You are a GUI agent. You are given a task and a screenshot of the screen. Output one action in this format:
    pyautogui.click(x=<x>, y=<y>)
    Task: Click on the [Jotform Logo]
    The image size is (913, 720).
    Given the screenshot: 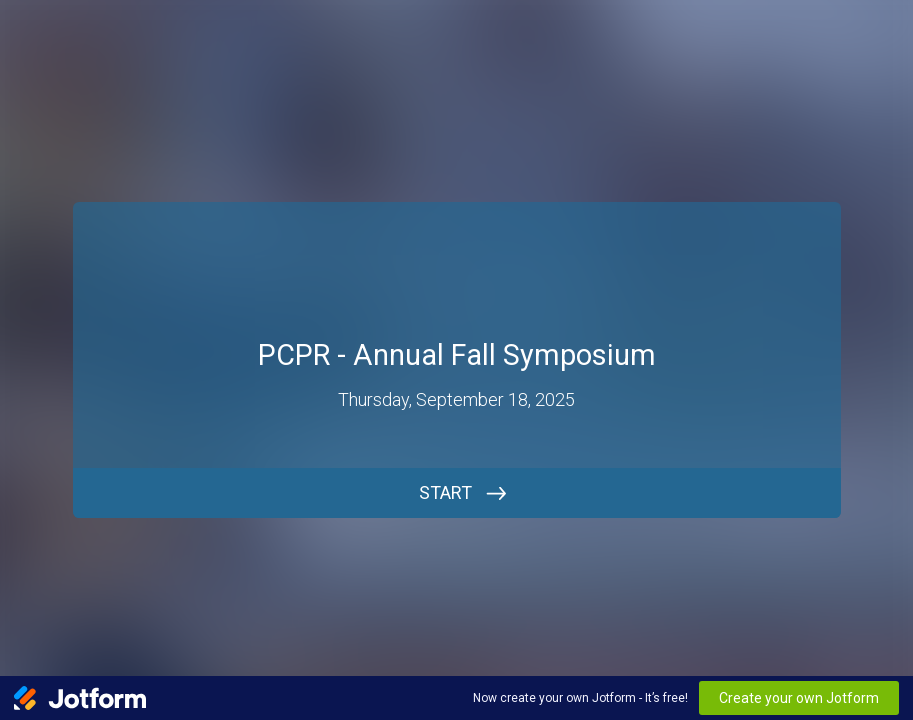 What is the action you would take?
    pyautogui.click(x=80, y=698)
    